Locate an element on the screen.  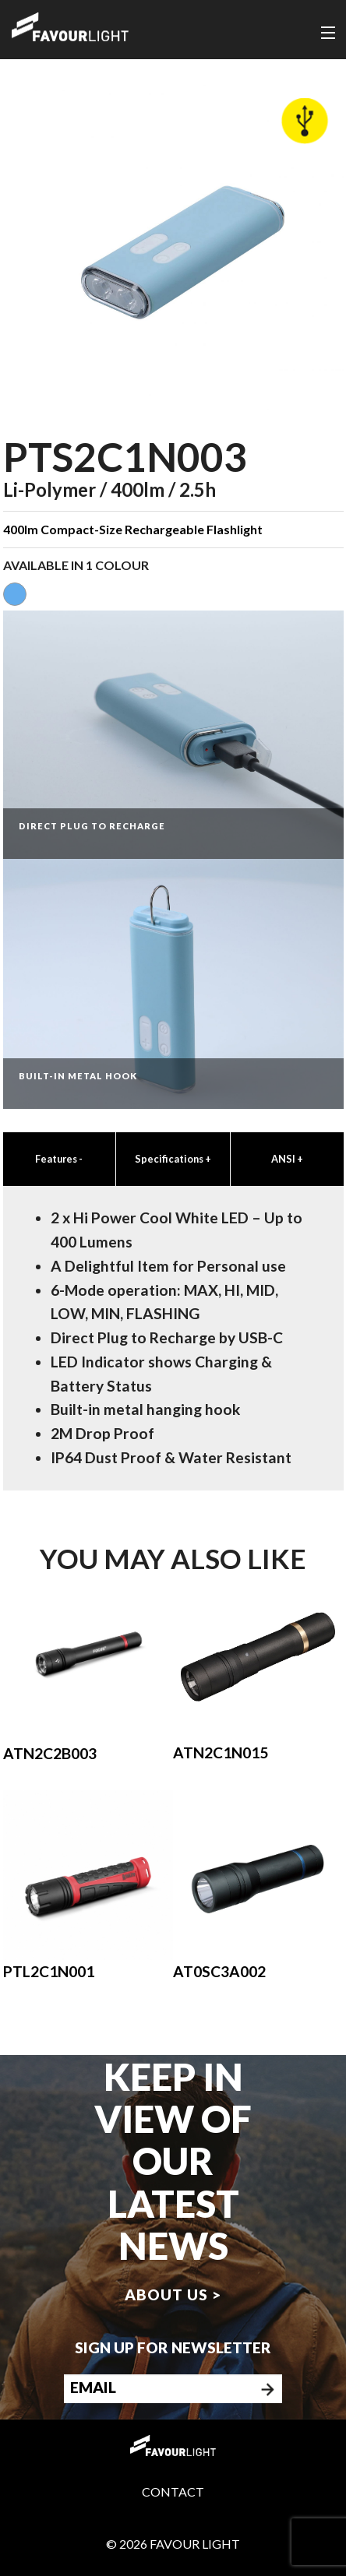
Specifications is located at coordinates (173, 1159).